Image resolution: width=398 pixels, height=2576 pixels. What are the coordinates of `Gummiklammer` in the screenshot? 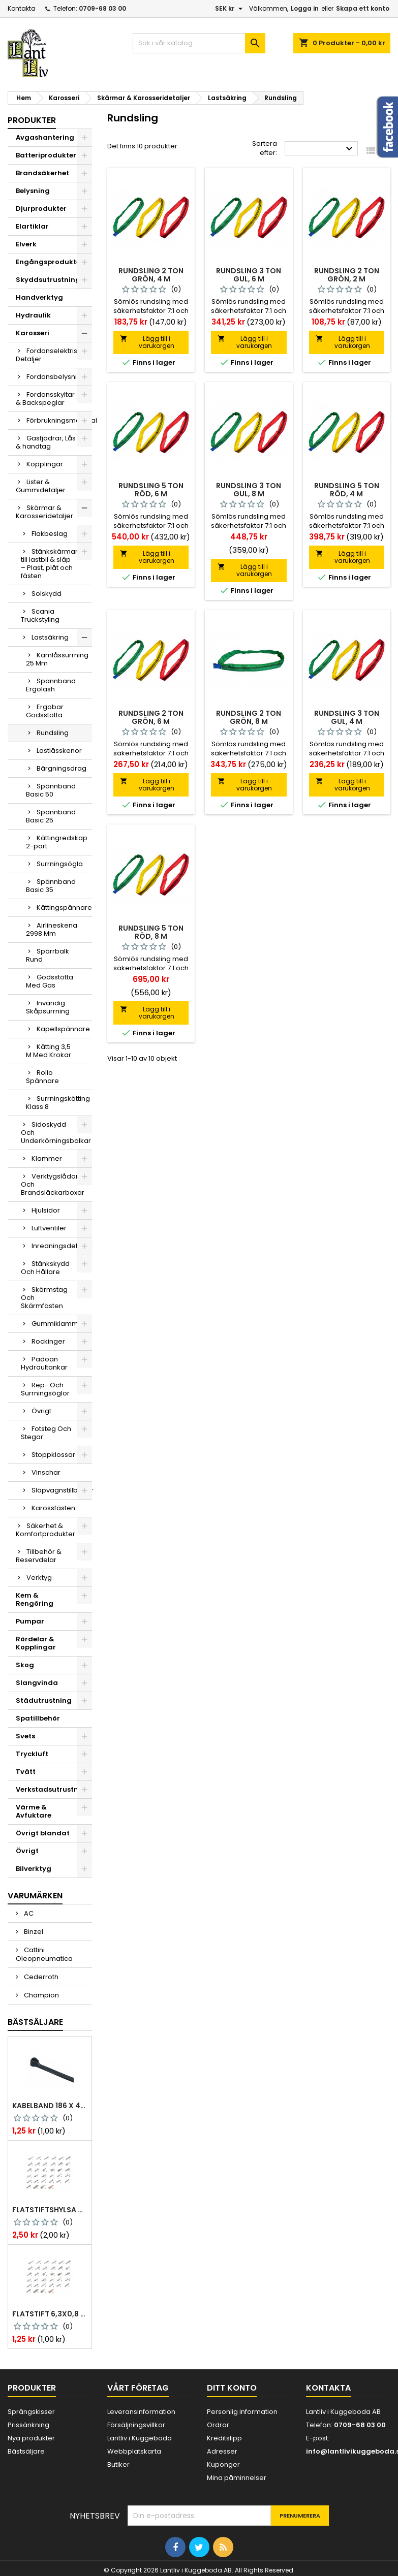 It's located at (58, 1323).